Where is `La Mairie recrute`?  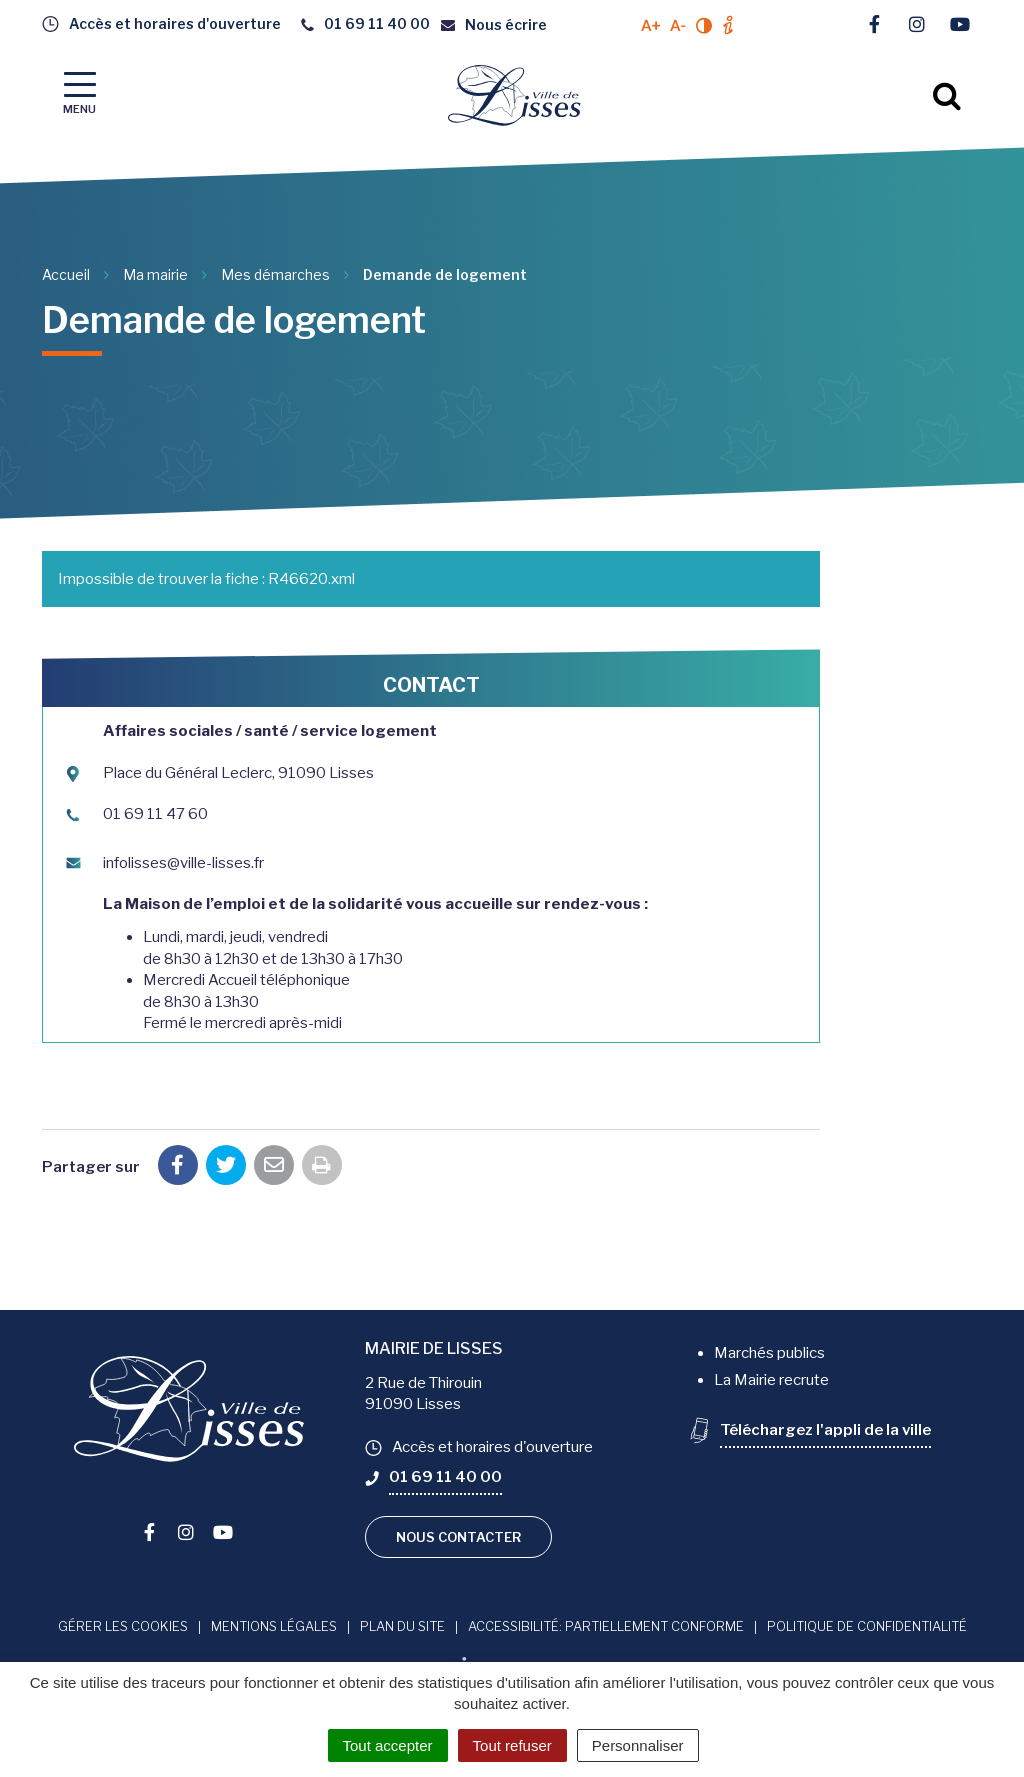
La Mairie recrute is located at coordinates (771, 1380).